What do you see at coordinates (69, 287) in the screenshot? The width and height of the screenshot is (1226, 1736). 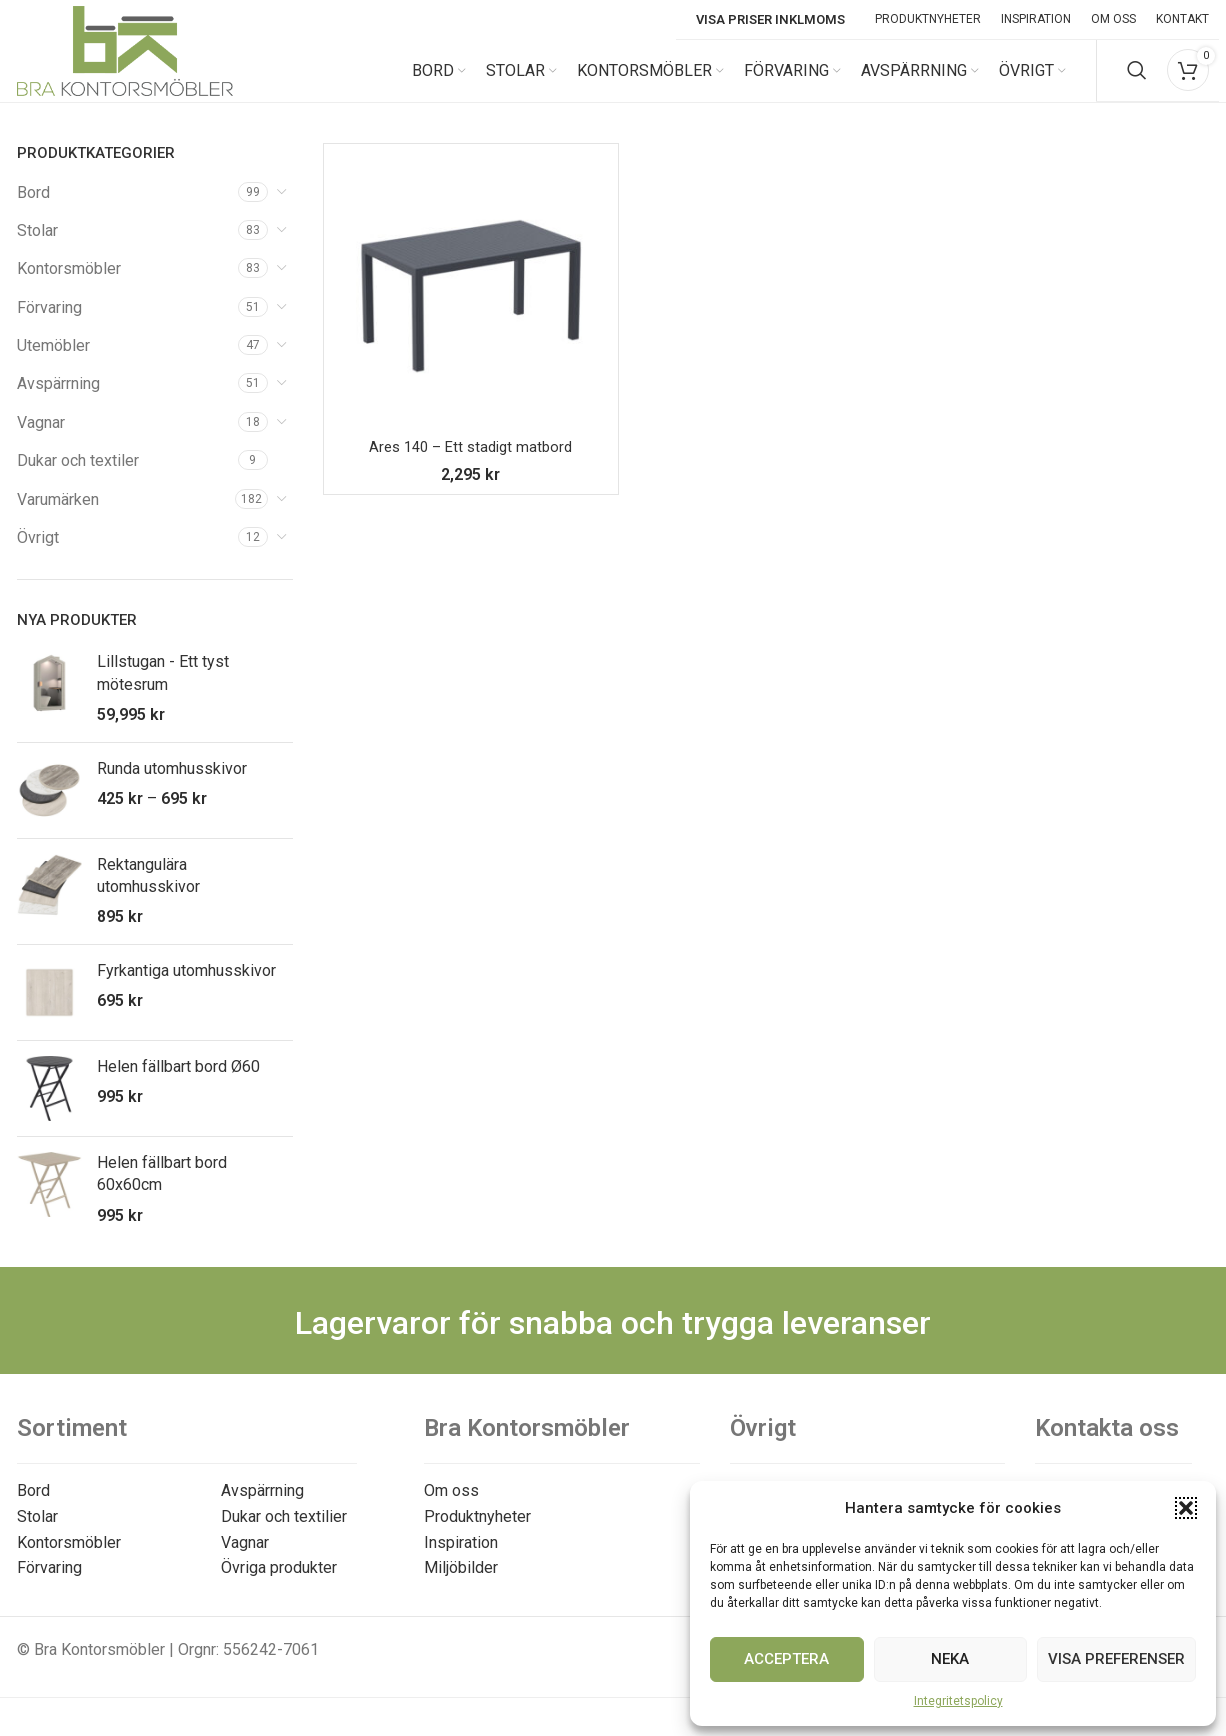 I see `Kontorsmöbler` at bounding box center [69, 287].